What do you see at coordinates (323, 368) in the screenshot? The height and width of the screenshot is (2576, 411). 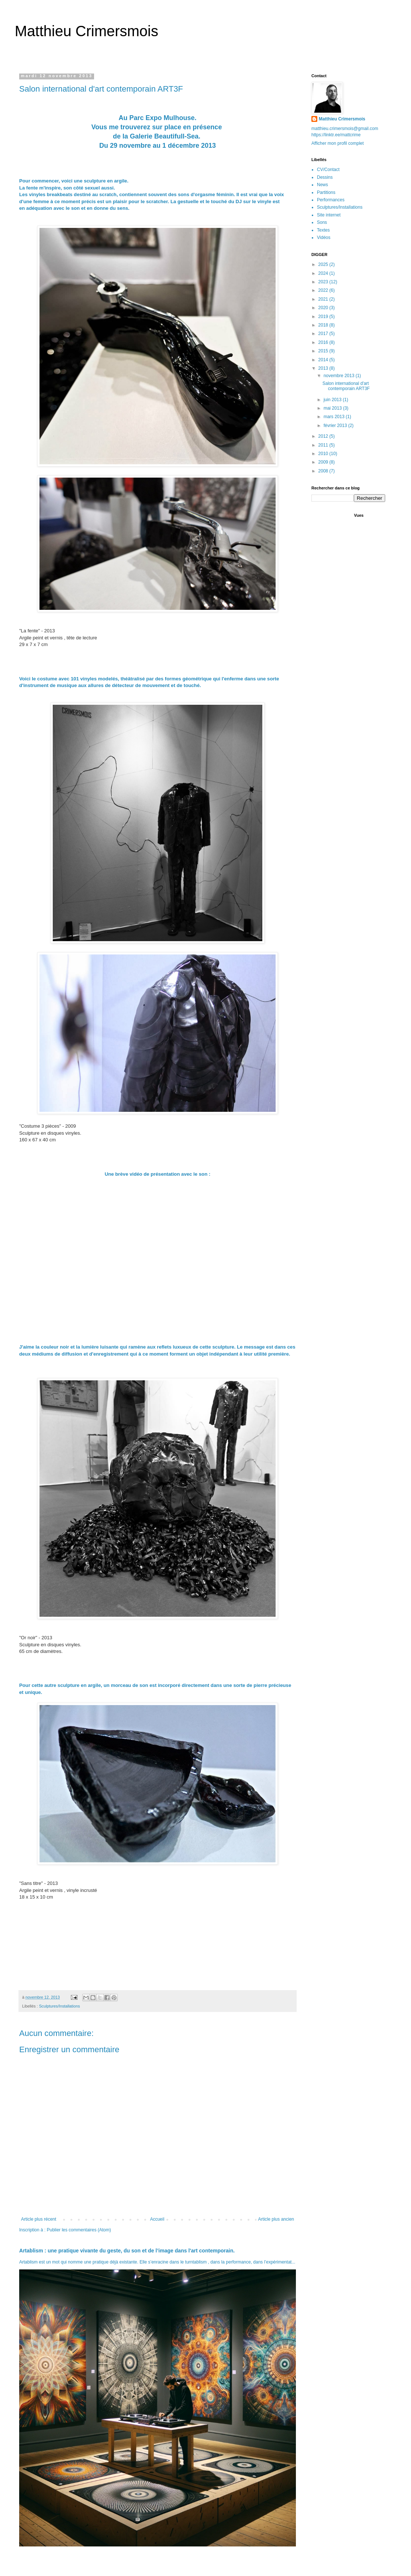 I see `2013` at bounding box center [323, 368].